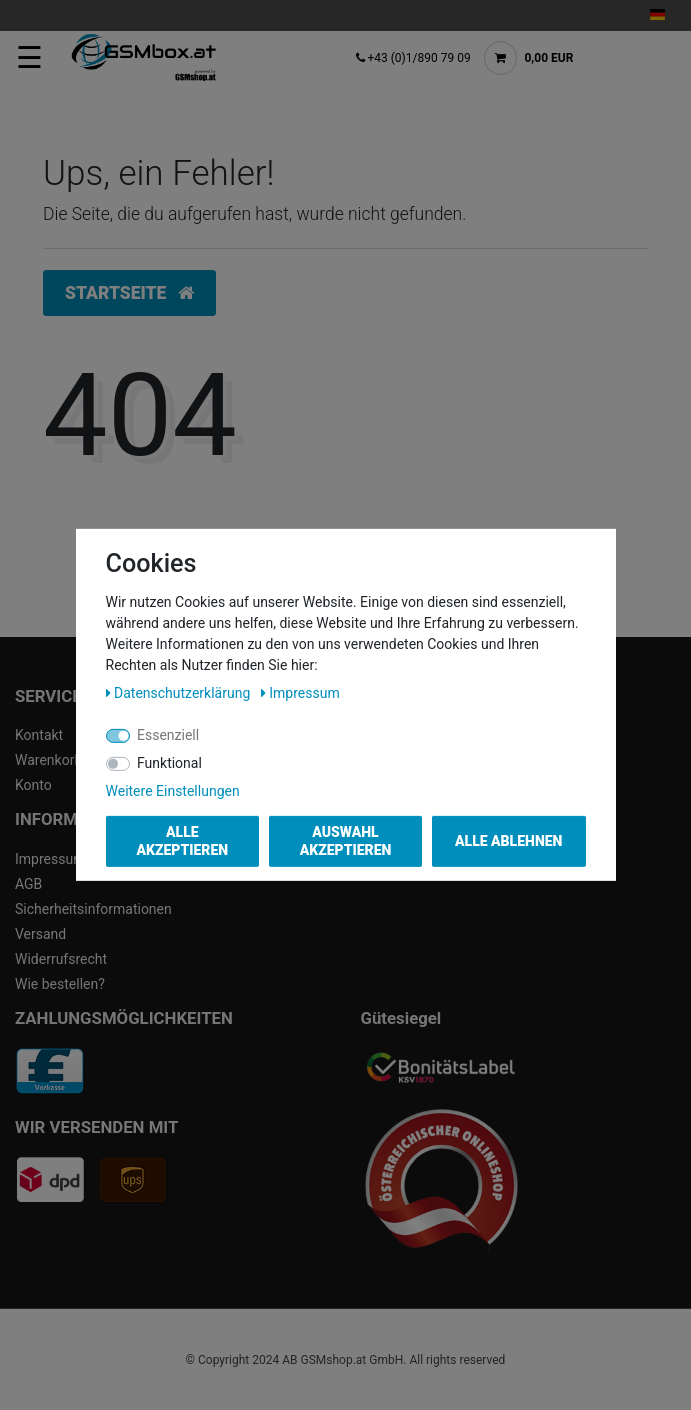 The height and width of the screenshot is (1410, 691). Describe the element at coordinates (61, 959) in the screenshot. I see `Widerrufsrecht` at that location.